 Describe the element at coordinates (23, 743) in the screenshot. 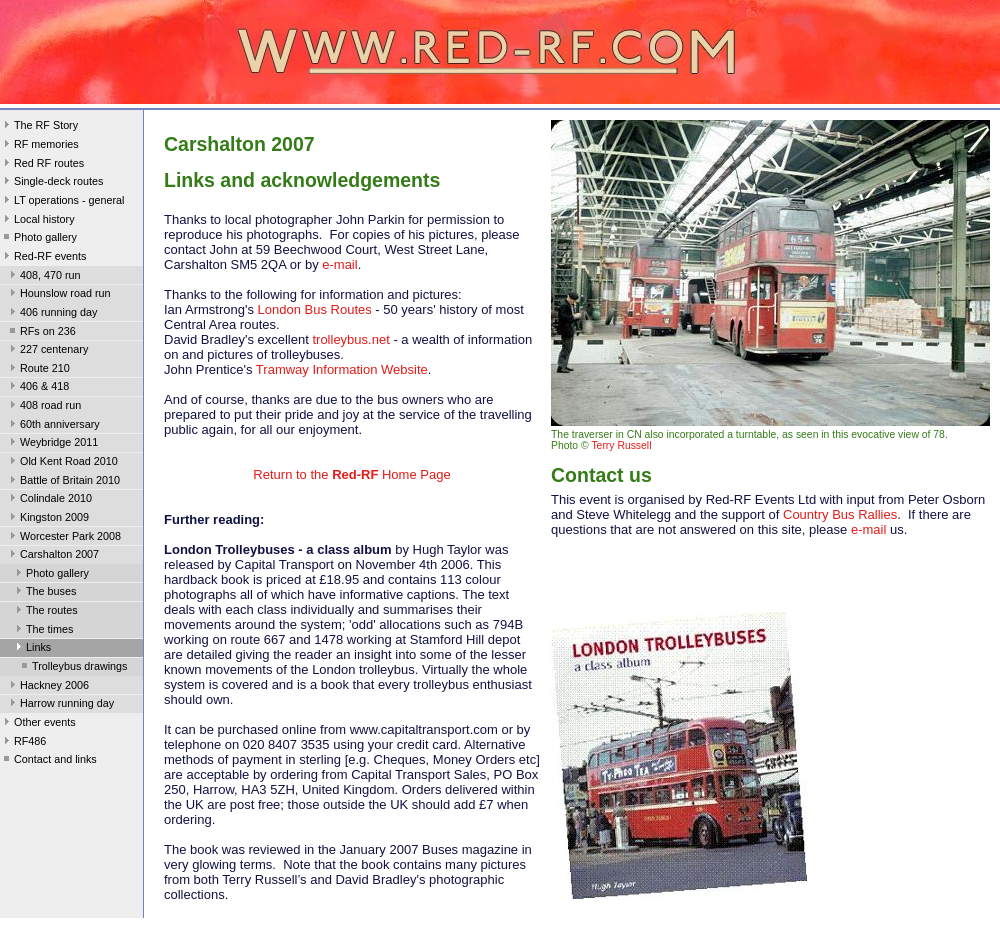

I see `RF486` at that location.